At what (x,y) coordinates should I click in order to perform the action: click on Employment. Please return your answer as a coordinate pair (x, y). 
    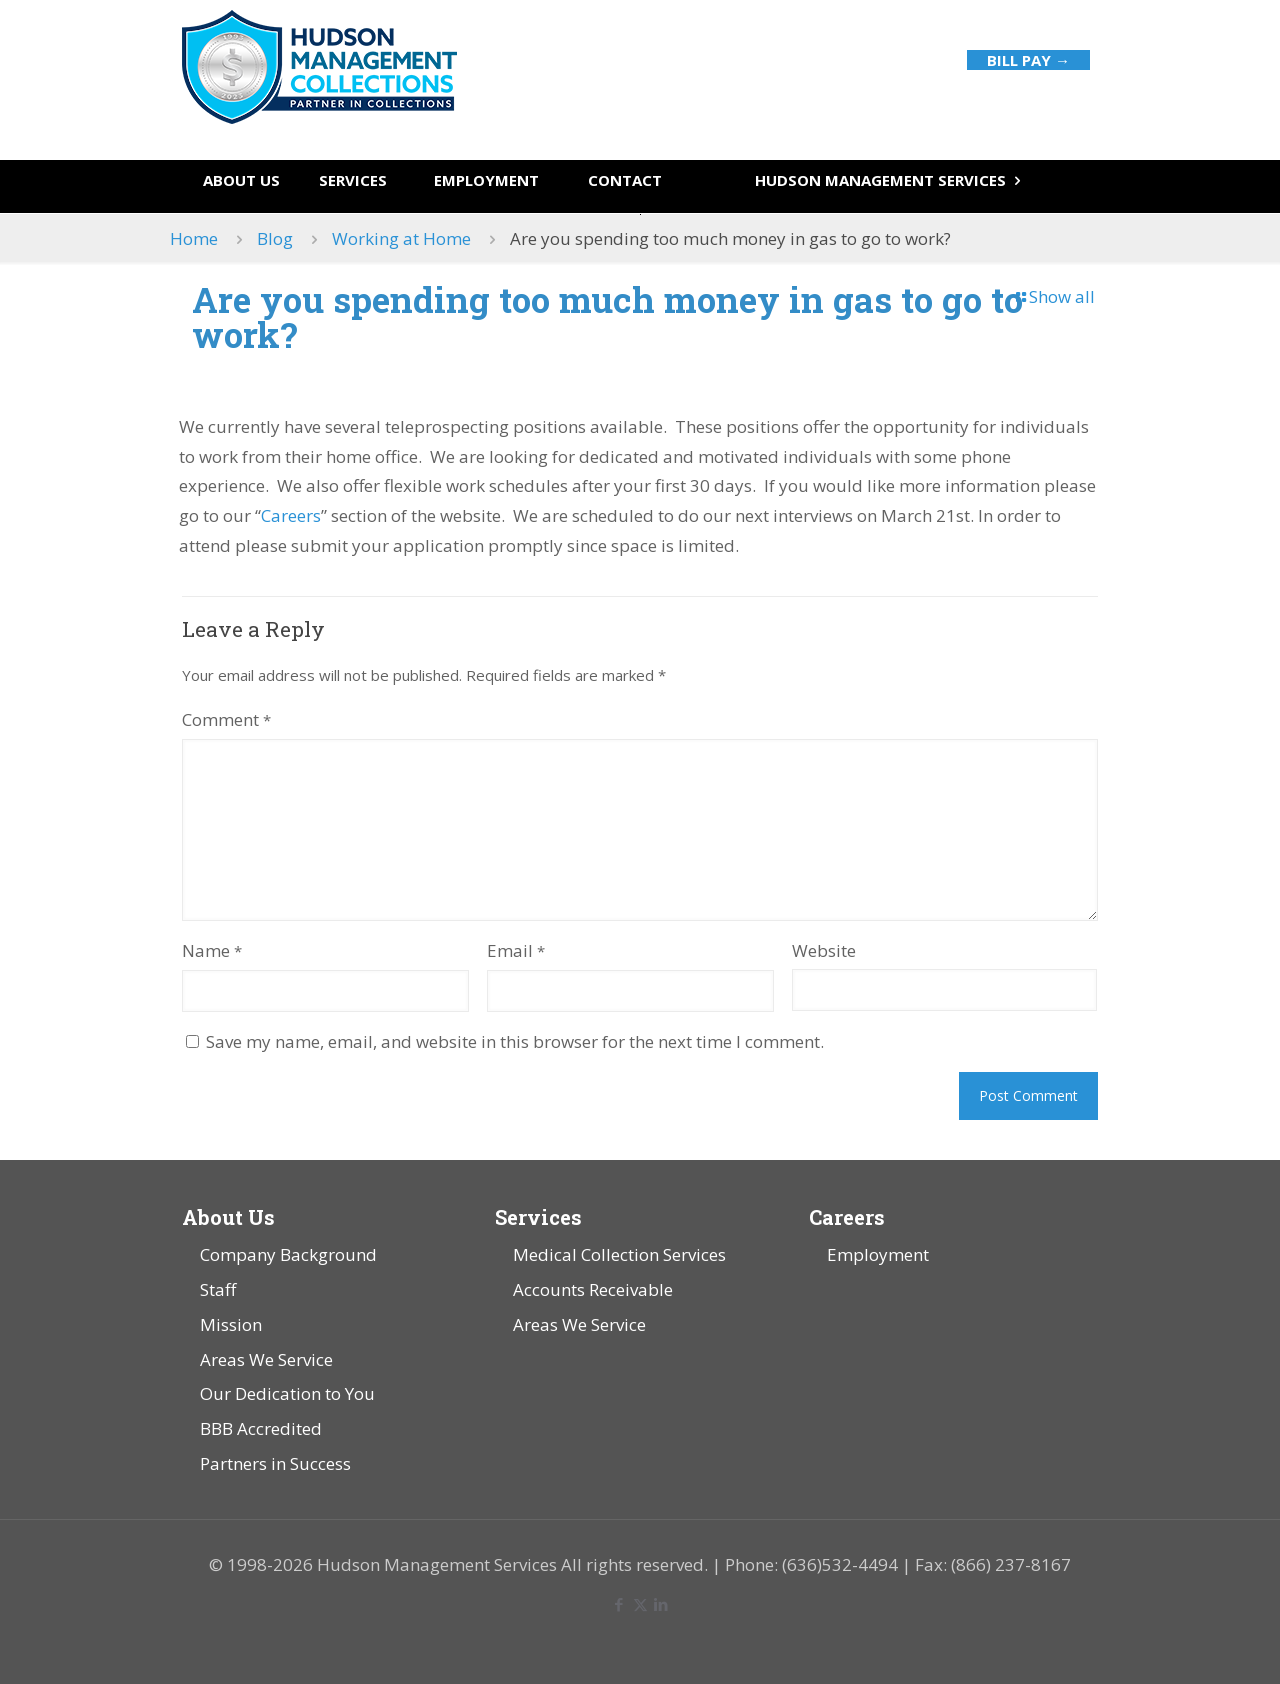
    Looking at the image, I should click on (878, 1254).